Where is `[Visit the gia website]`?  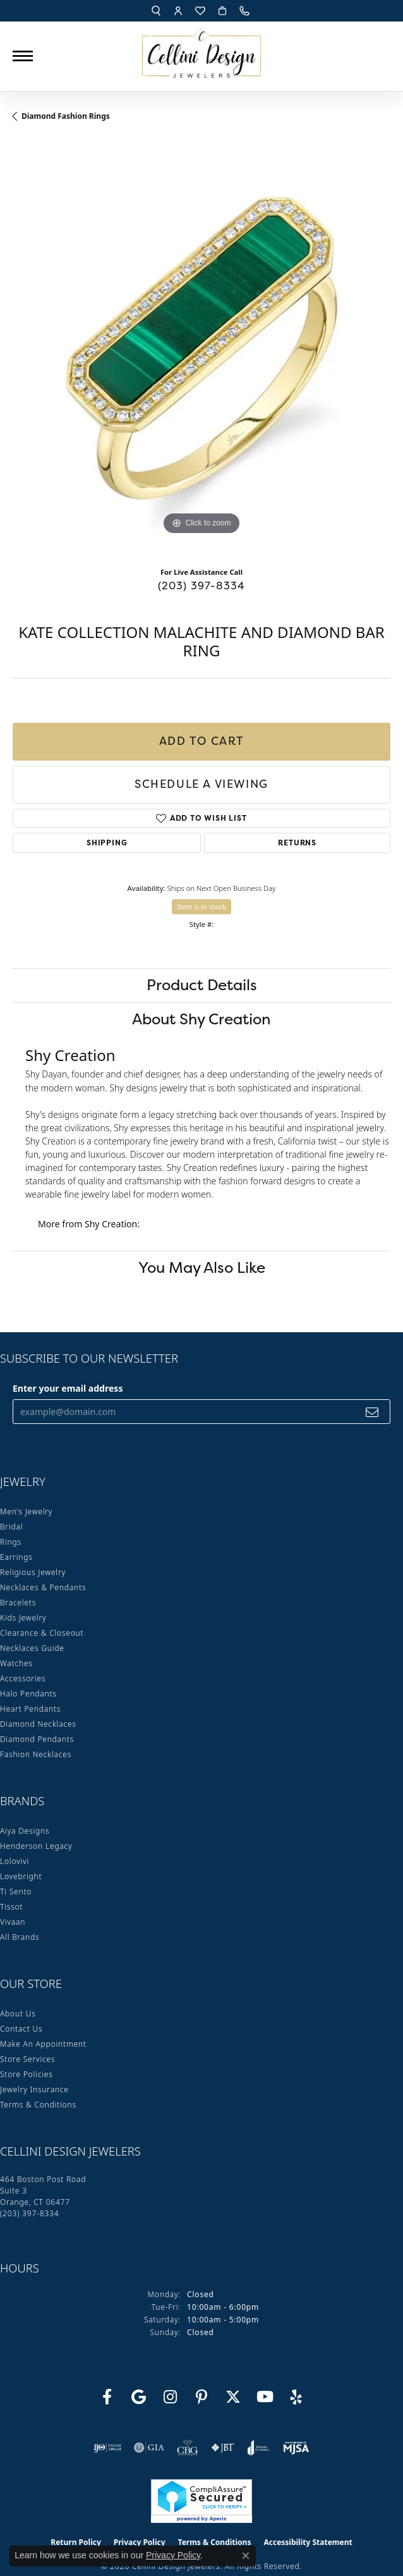 [Visit the gia website] is located at coordinates (149, 2447).